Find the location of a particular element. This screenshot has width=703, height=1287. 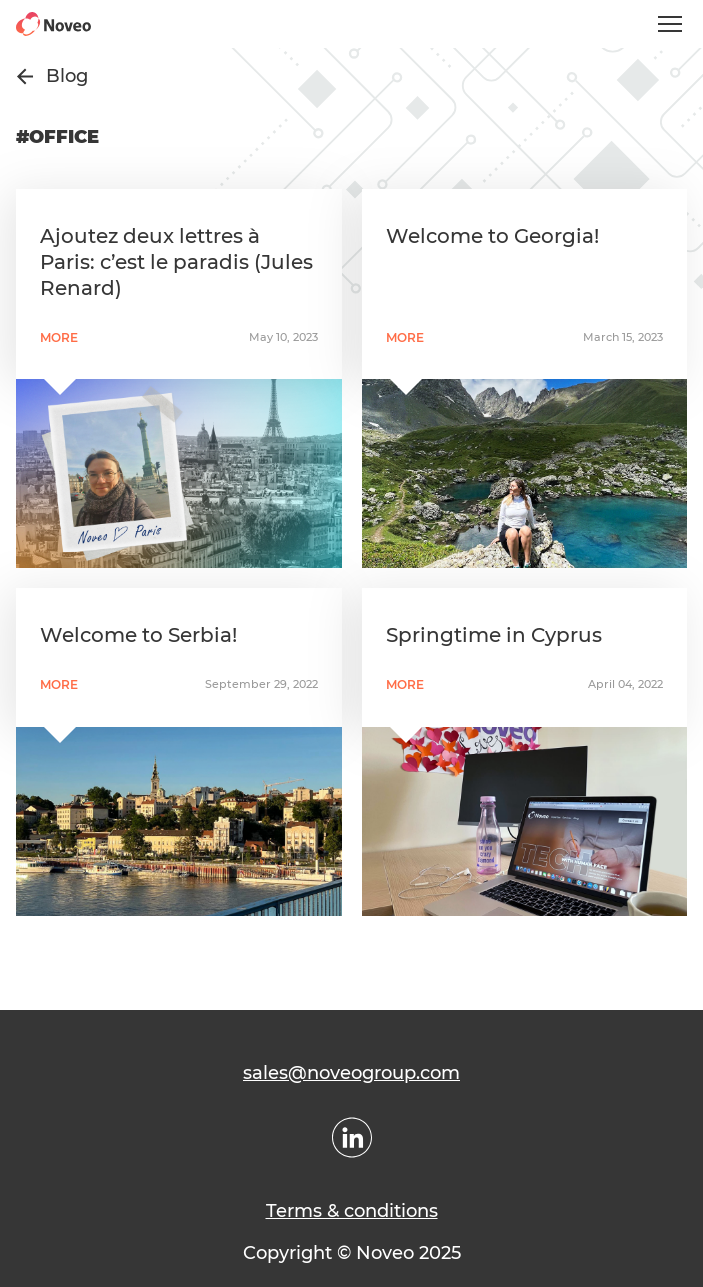

sales@noveogroup.com is located at coordinates (351, 1073).